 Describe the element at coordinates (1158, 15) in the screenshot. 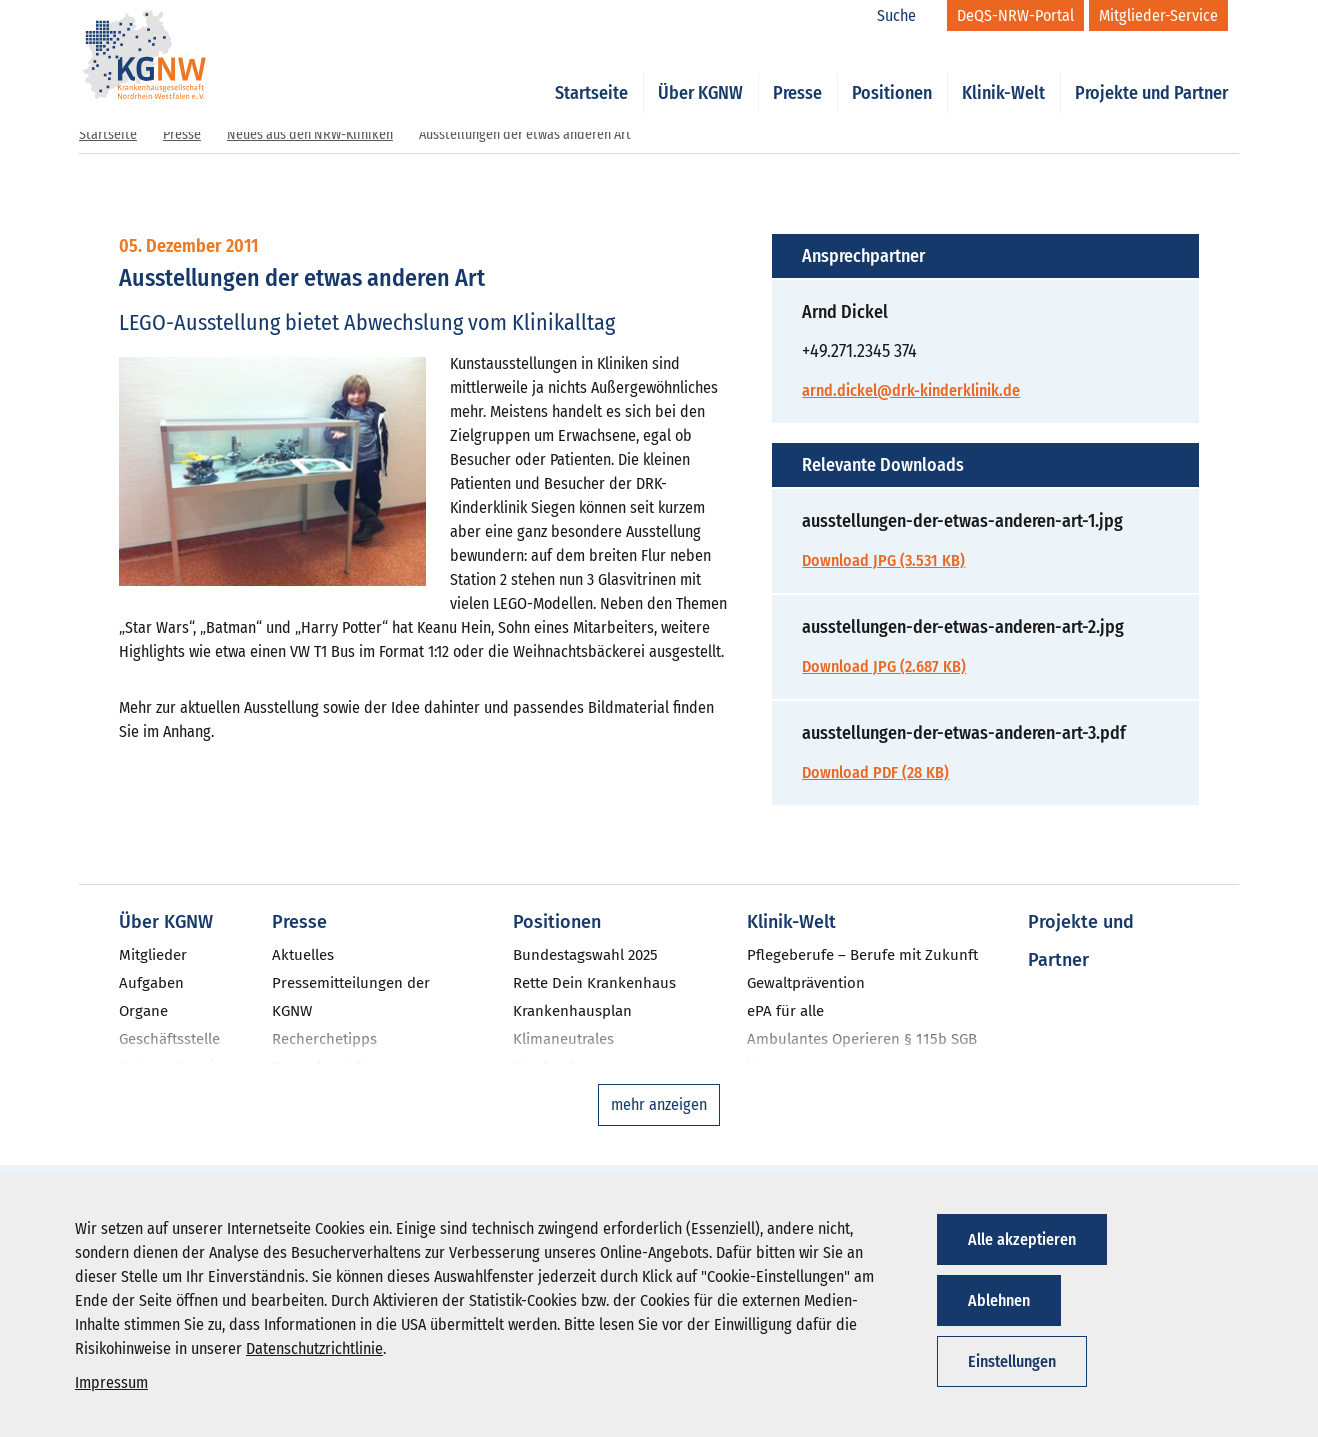

I see `[Mitglieder-Service]` at that location.